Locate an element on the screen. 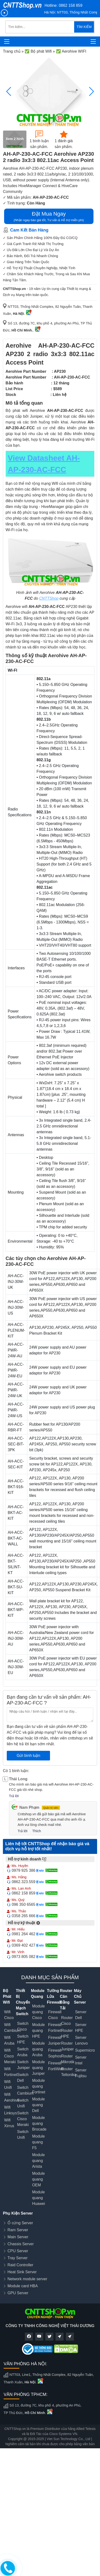  Firewall Sophos is located at coordinates (54, 2053).